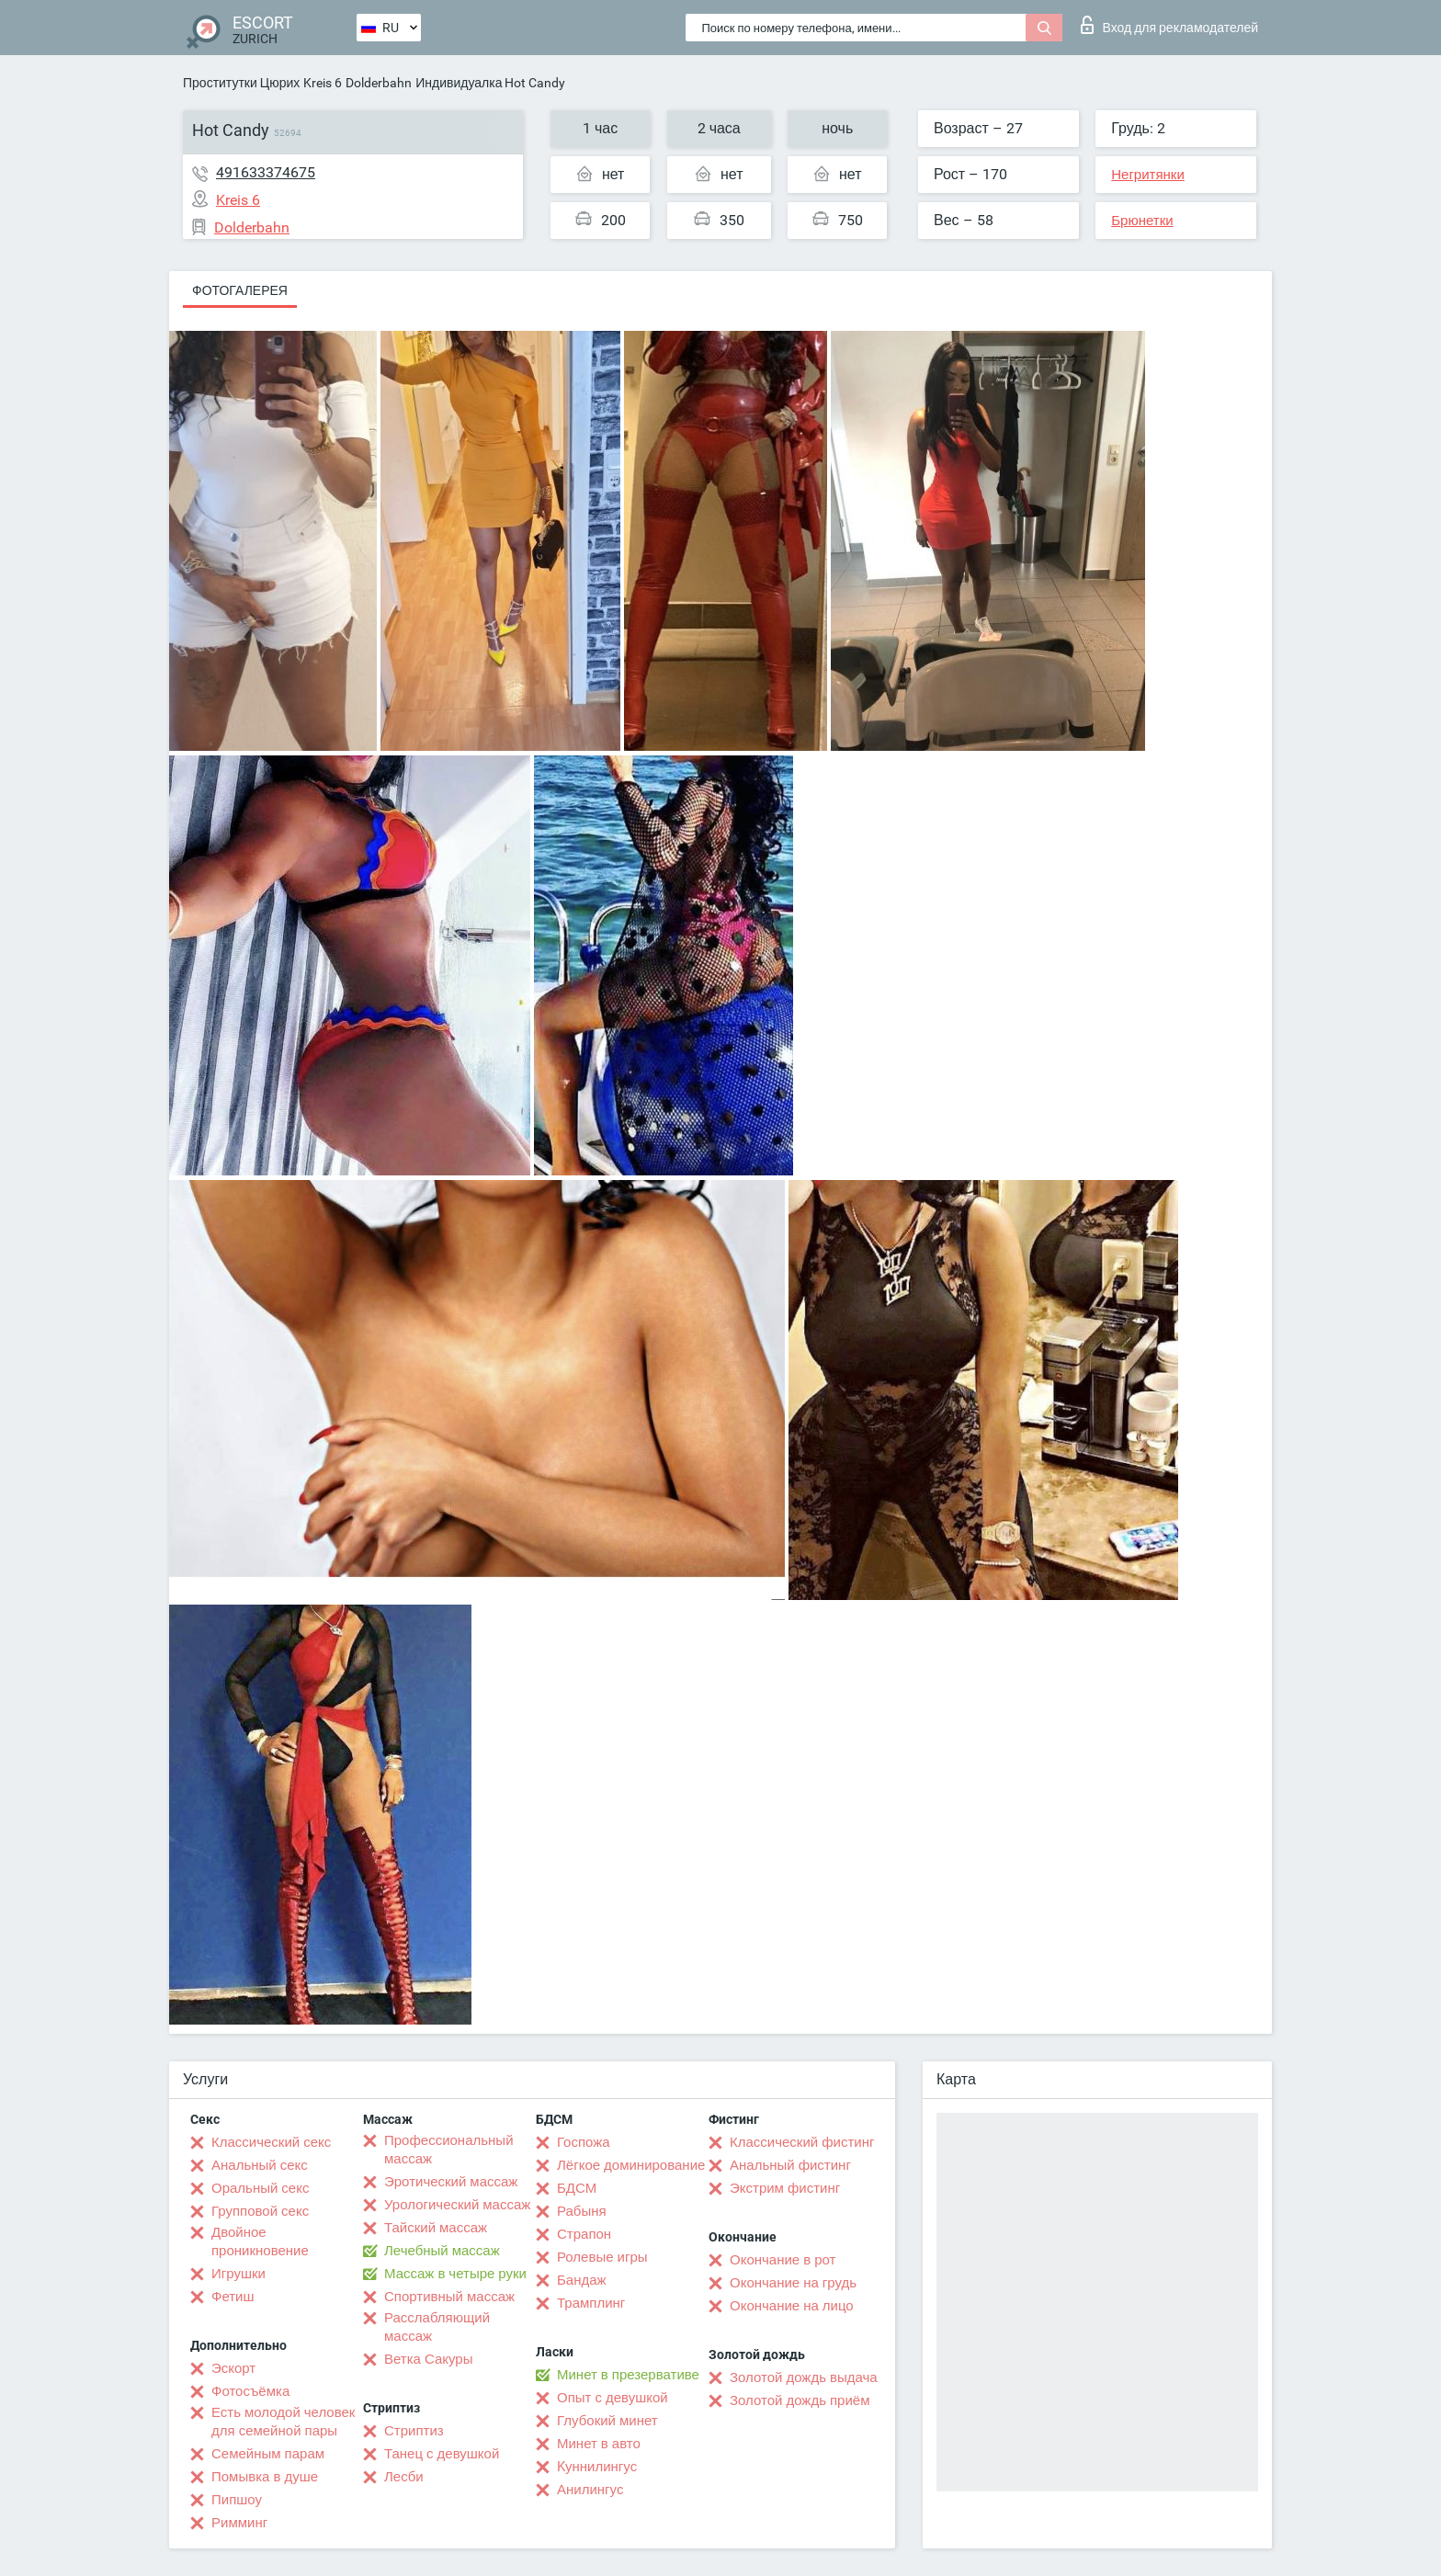 The width and height of the screenshot is (1441, 2576). I want to click on Стриптиз, so click(414, 2431).